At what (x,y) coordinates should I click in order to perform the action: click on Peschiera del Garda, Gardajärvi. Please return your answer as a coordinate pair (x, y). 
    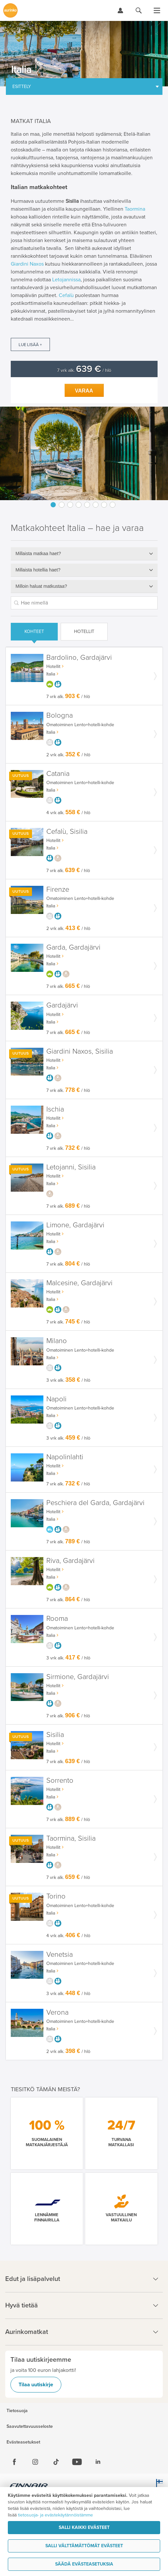
    Looking at the image, I should click on (95, 1502).